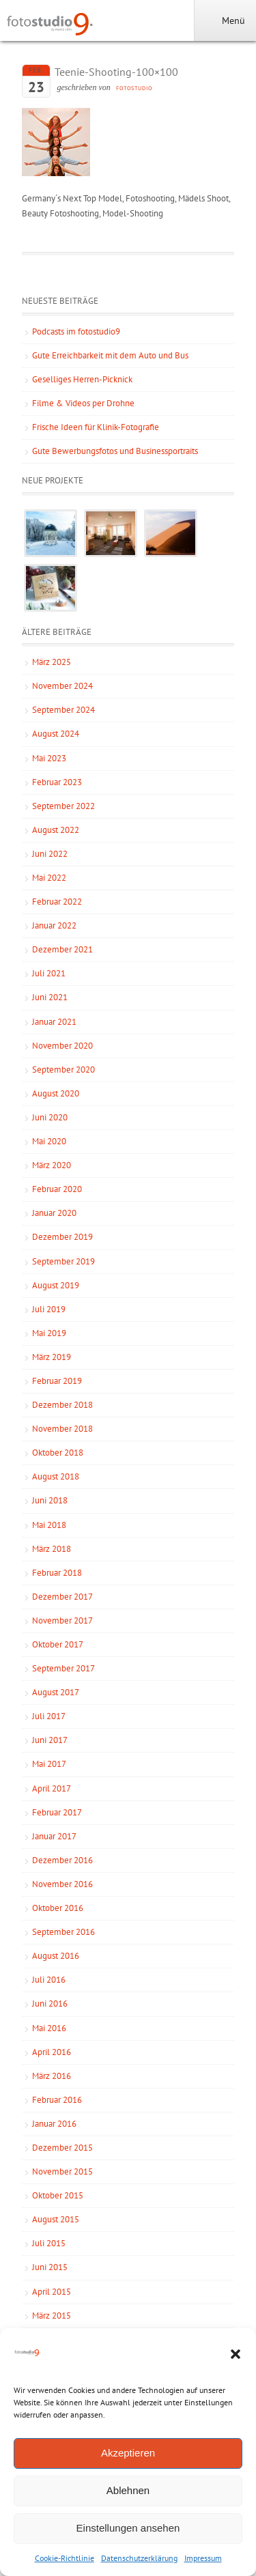  I want to click on November 2016, so click(62, 1884).